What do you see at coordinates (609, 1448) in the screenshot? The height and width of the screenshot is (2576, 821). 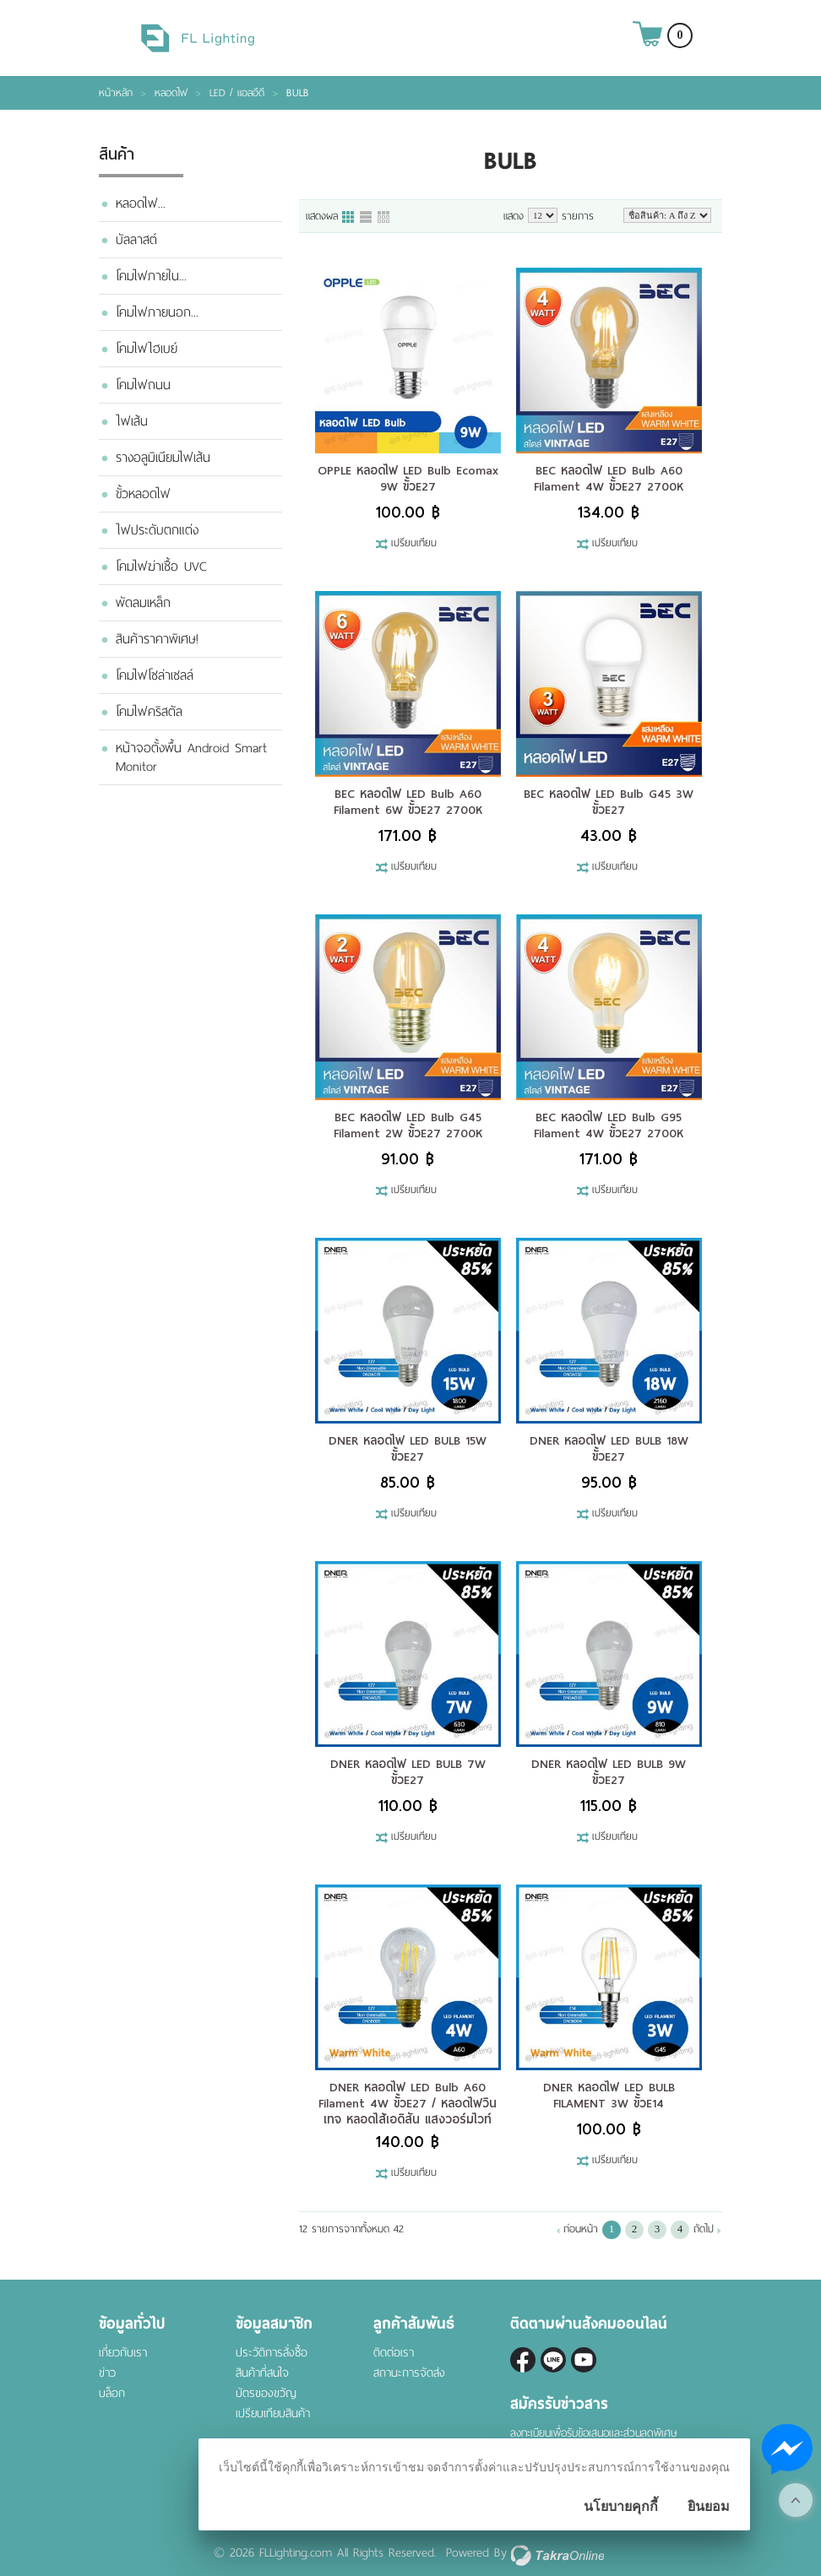 I see `DNER หลอดไฟ LED BULB 18W ขั้วE27` at bounding box center [609, 1448].